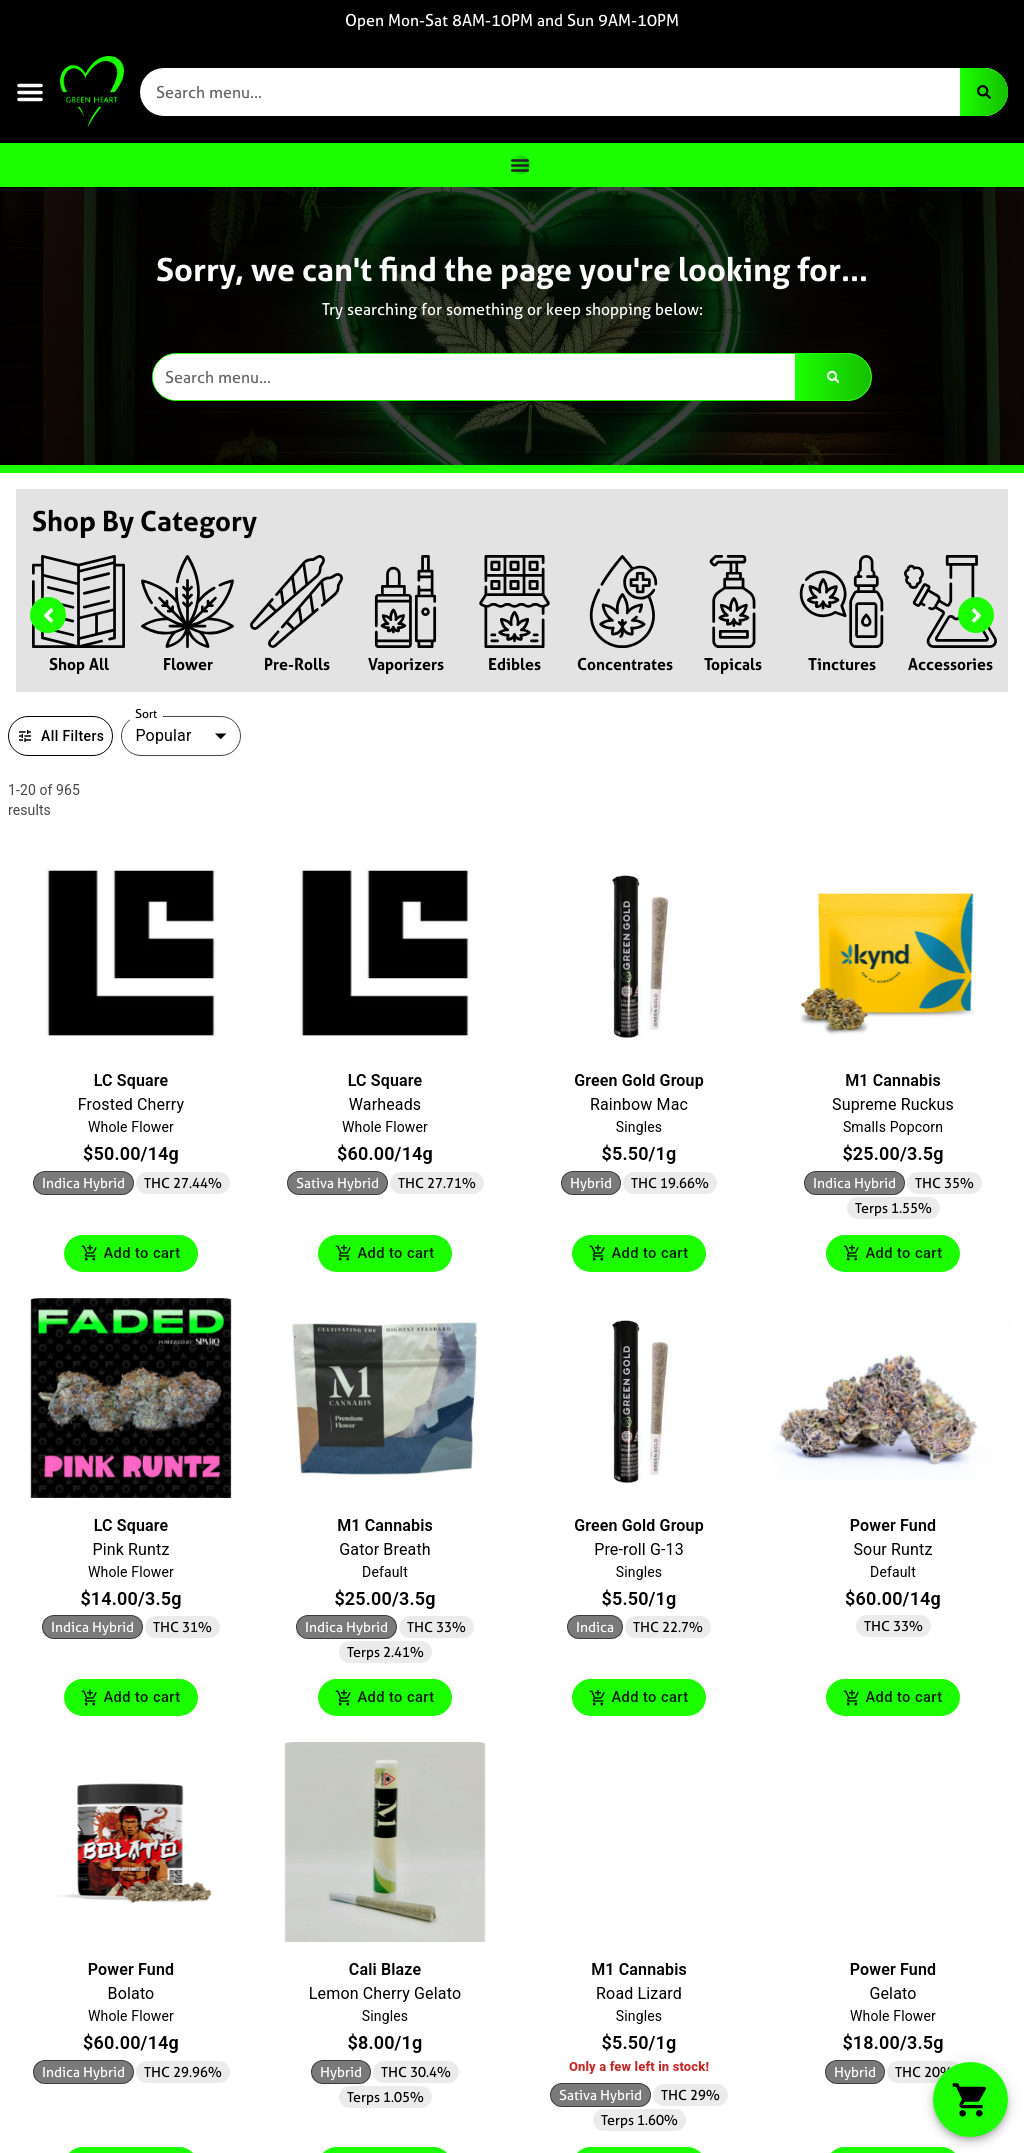  I want to click on Green Gold Group, so click(639, 1080).